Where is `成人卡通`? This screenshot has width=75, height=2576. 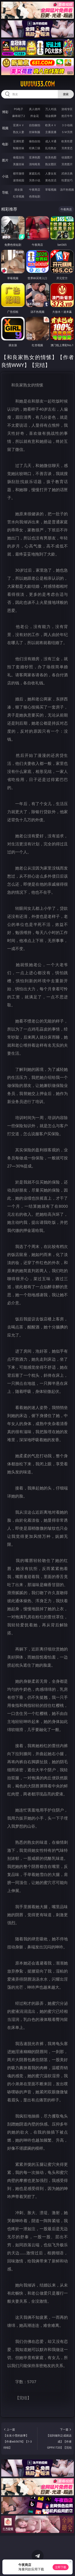
成人卡通 is located at coordinates (50, 141).